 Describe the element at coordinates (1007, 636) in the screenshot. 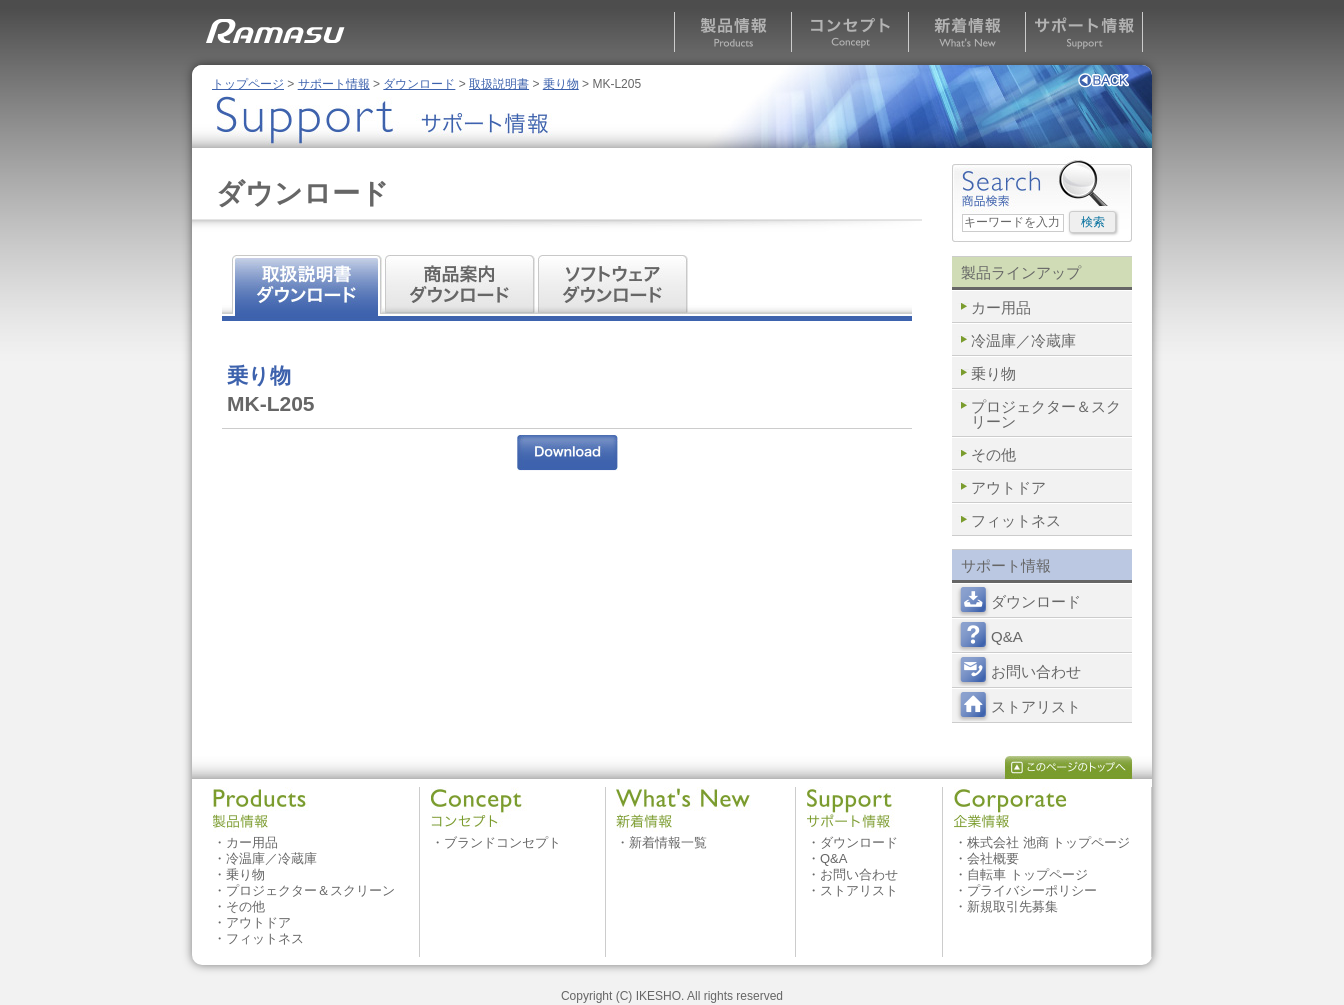

I see `Q&A` at that location.